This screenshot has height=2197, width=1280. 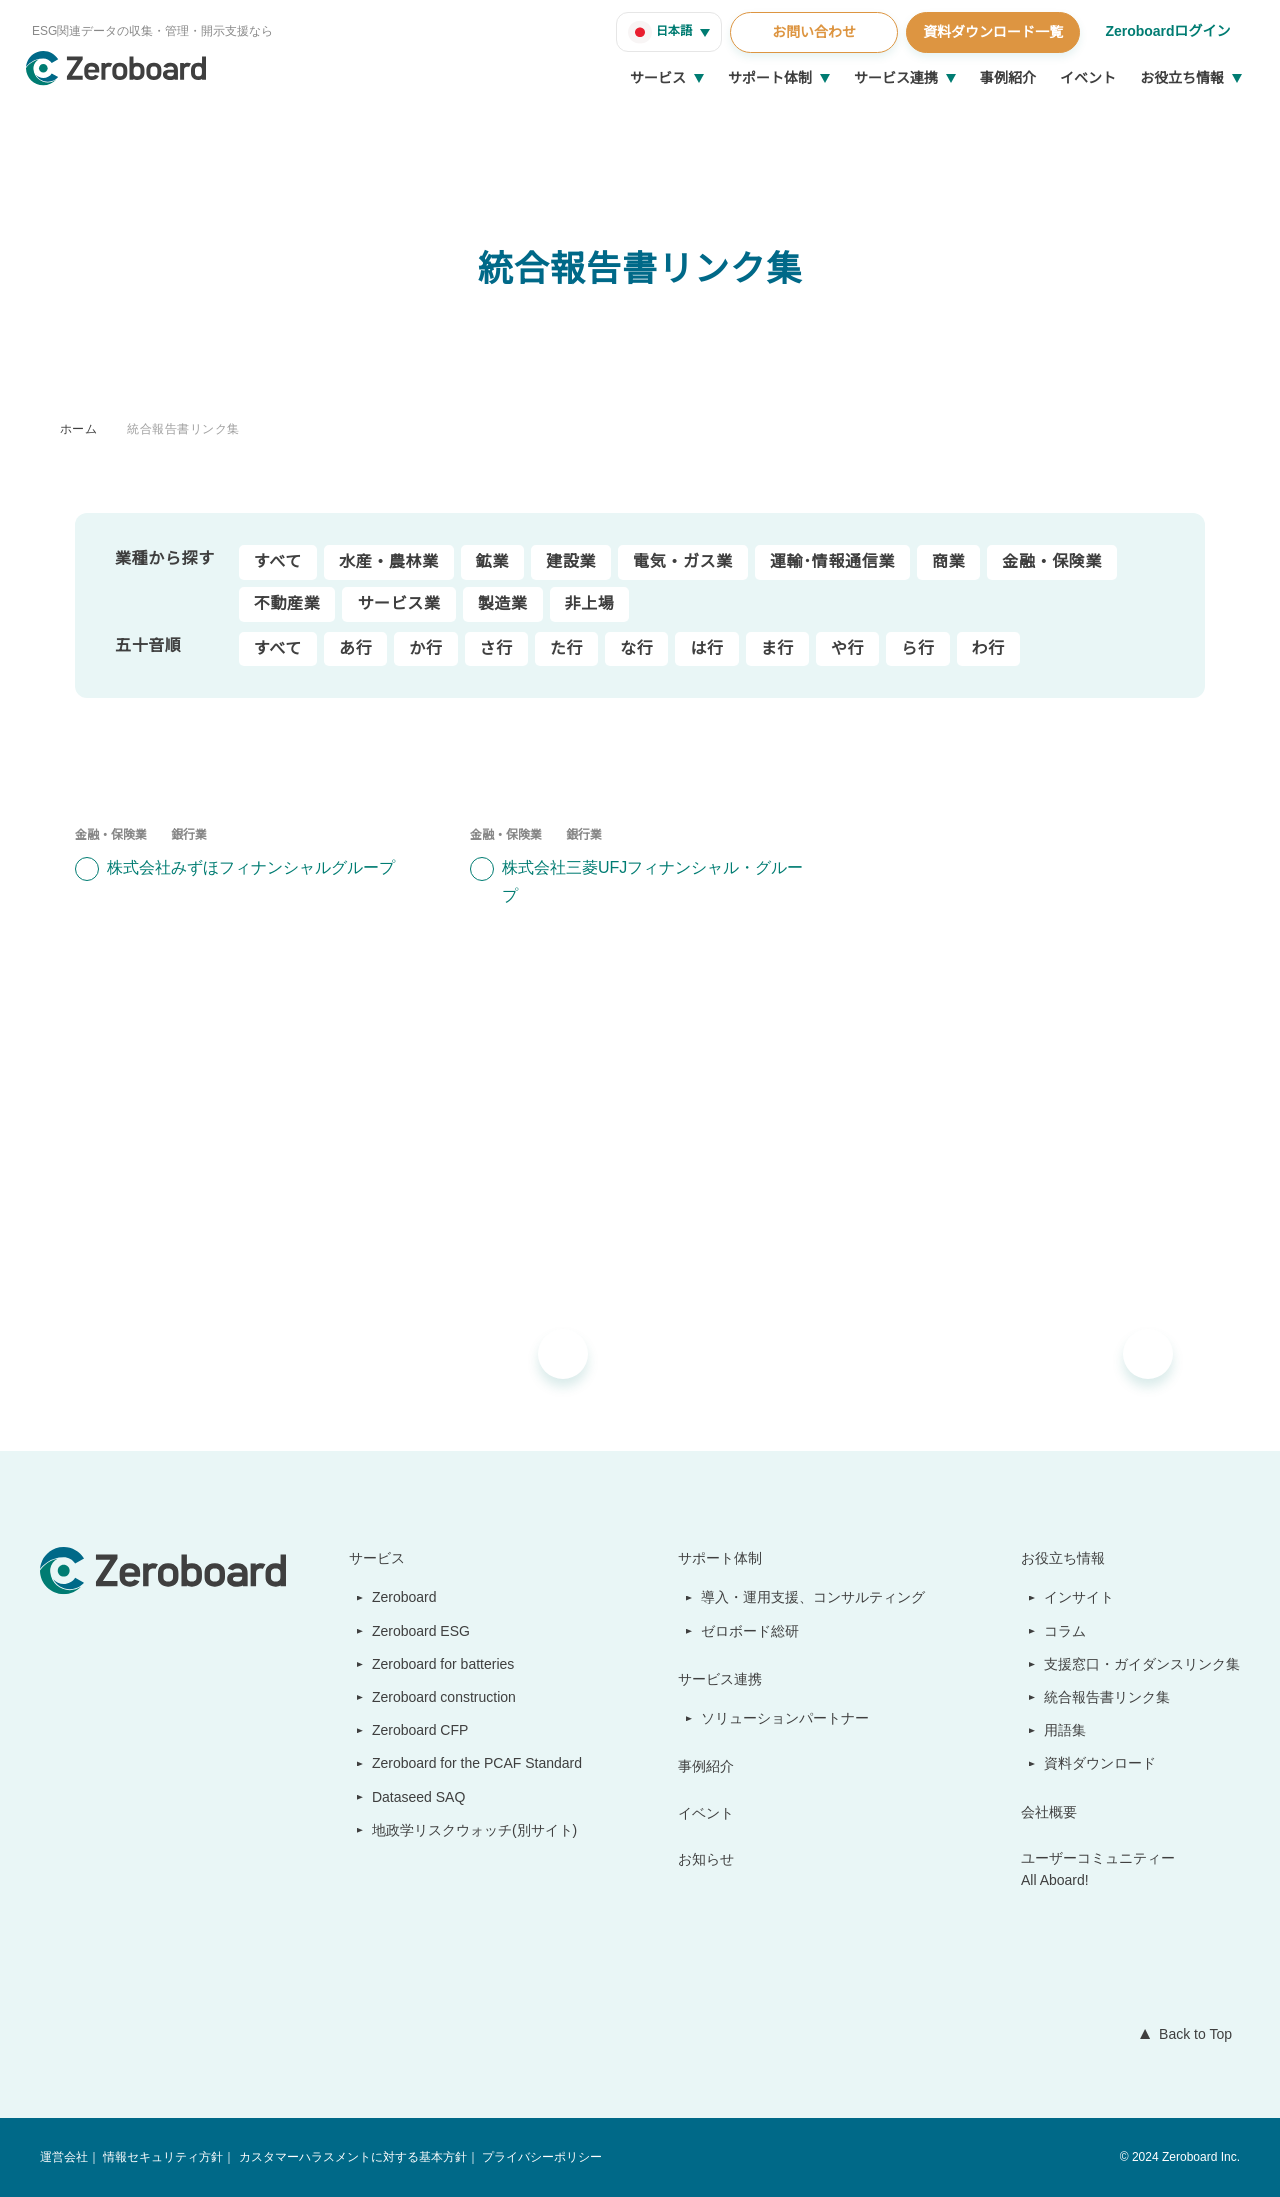 What do you see at coordinates (278, 562) in the screenshot?
I see `すべて` at bounding box center [278, 562].